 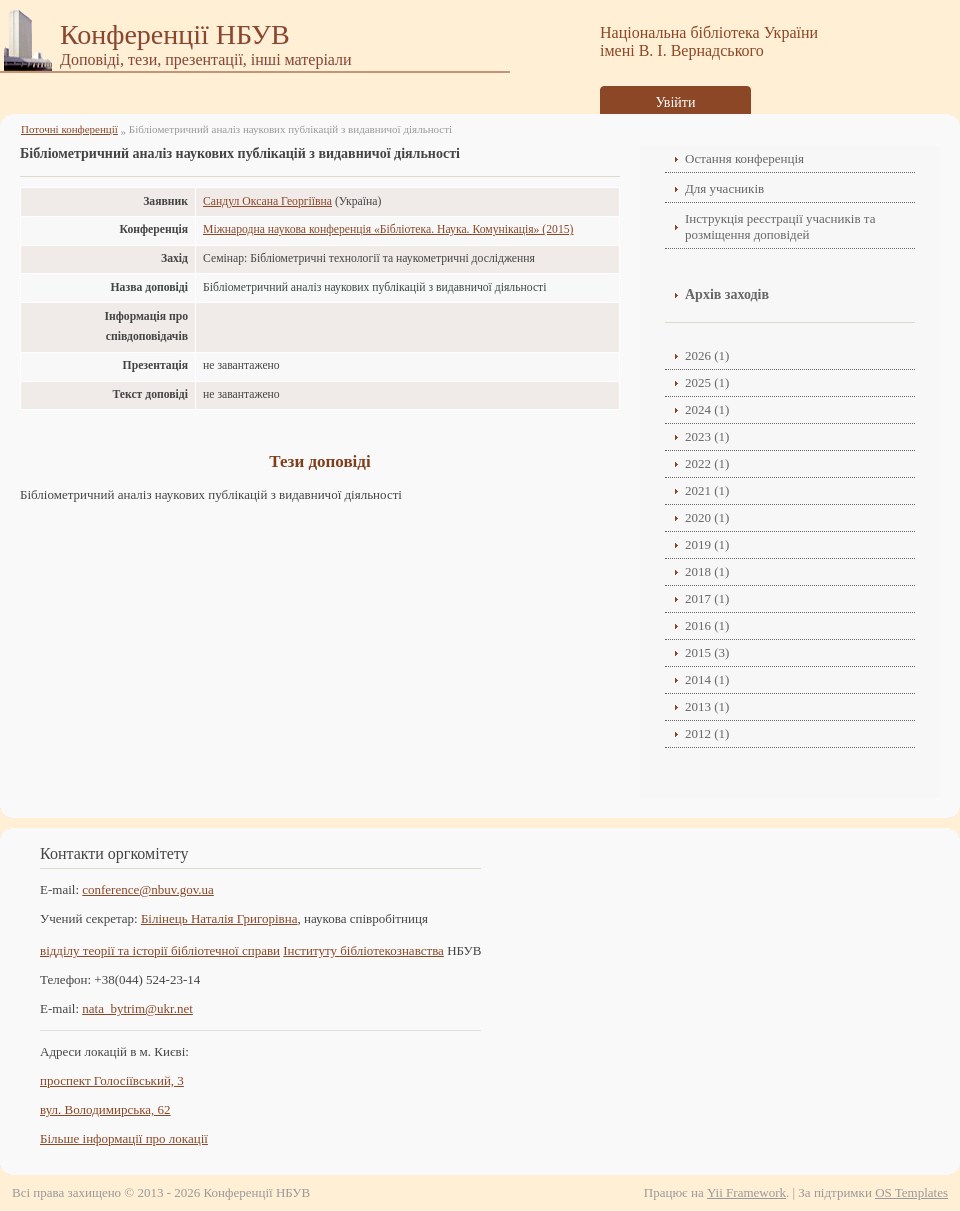 I want to click on Міжнародна наукова конференція «Бібліотека. Наука. Комунікація» (2015), so click(x=388, y=229).